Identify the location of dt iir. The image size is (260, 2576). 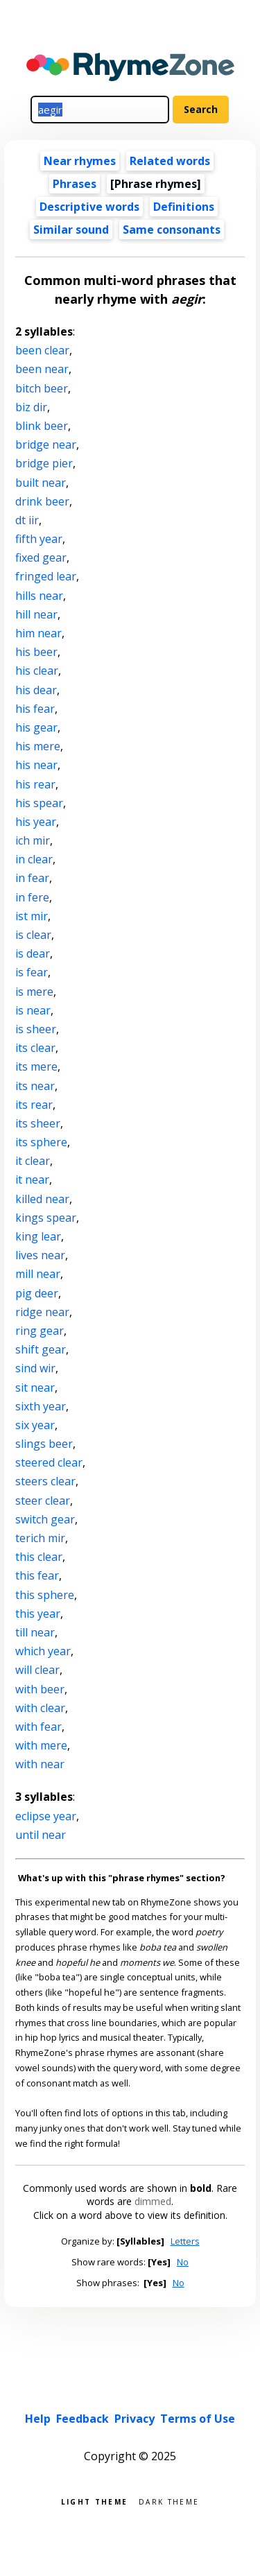
(27, 520).